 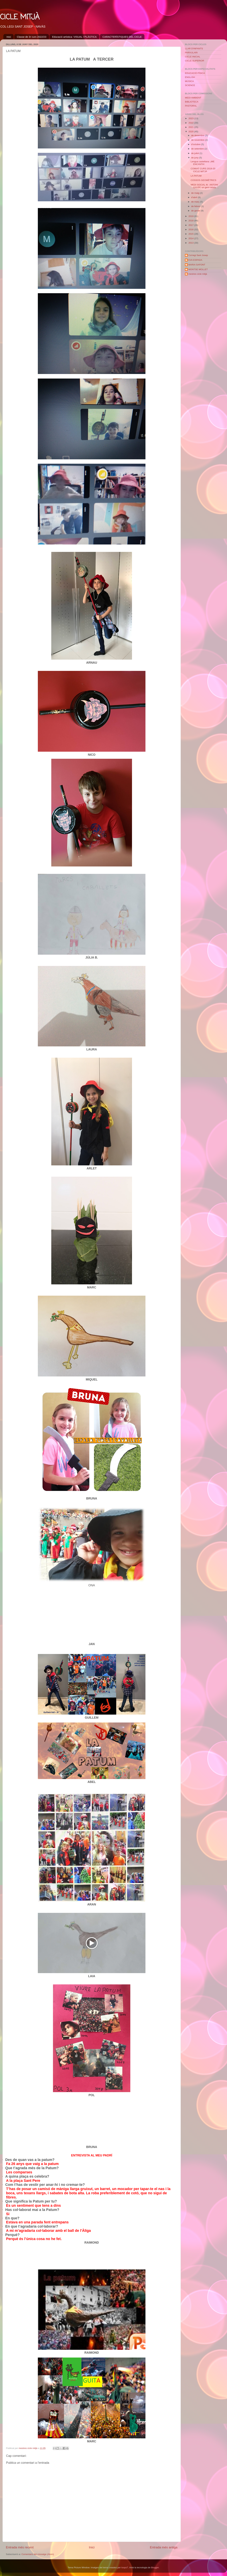 I want to click on de febrer, so click(x=196, y=206).